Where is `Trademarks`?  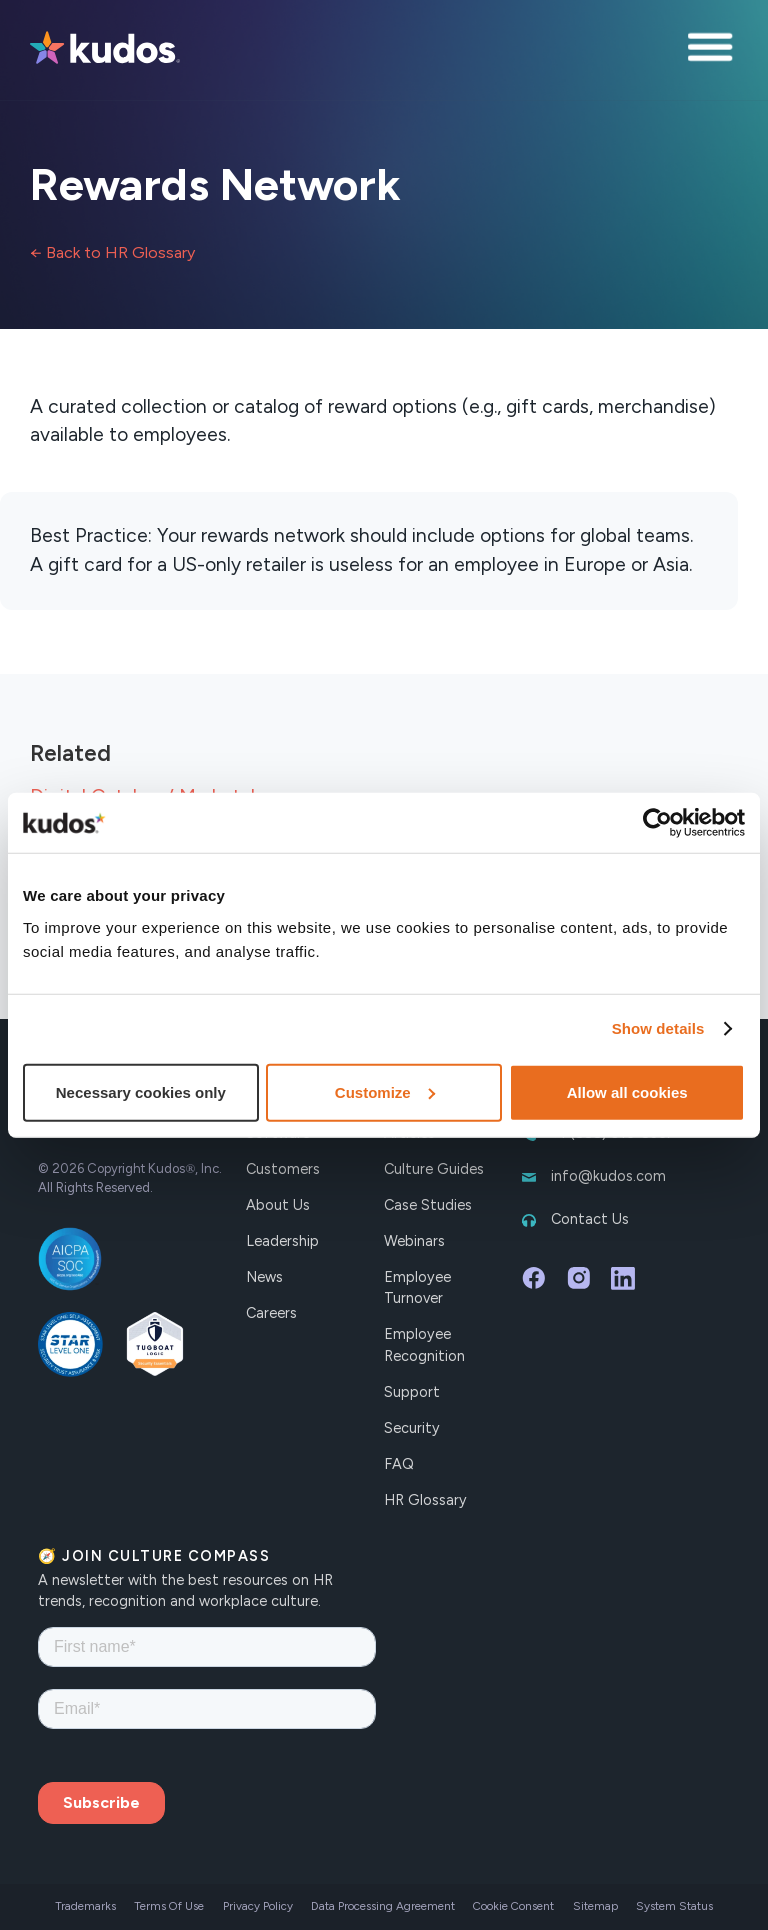 Trademarks is located at coordinates (85, 1906).